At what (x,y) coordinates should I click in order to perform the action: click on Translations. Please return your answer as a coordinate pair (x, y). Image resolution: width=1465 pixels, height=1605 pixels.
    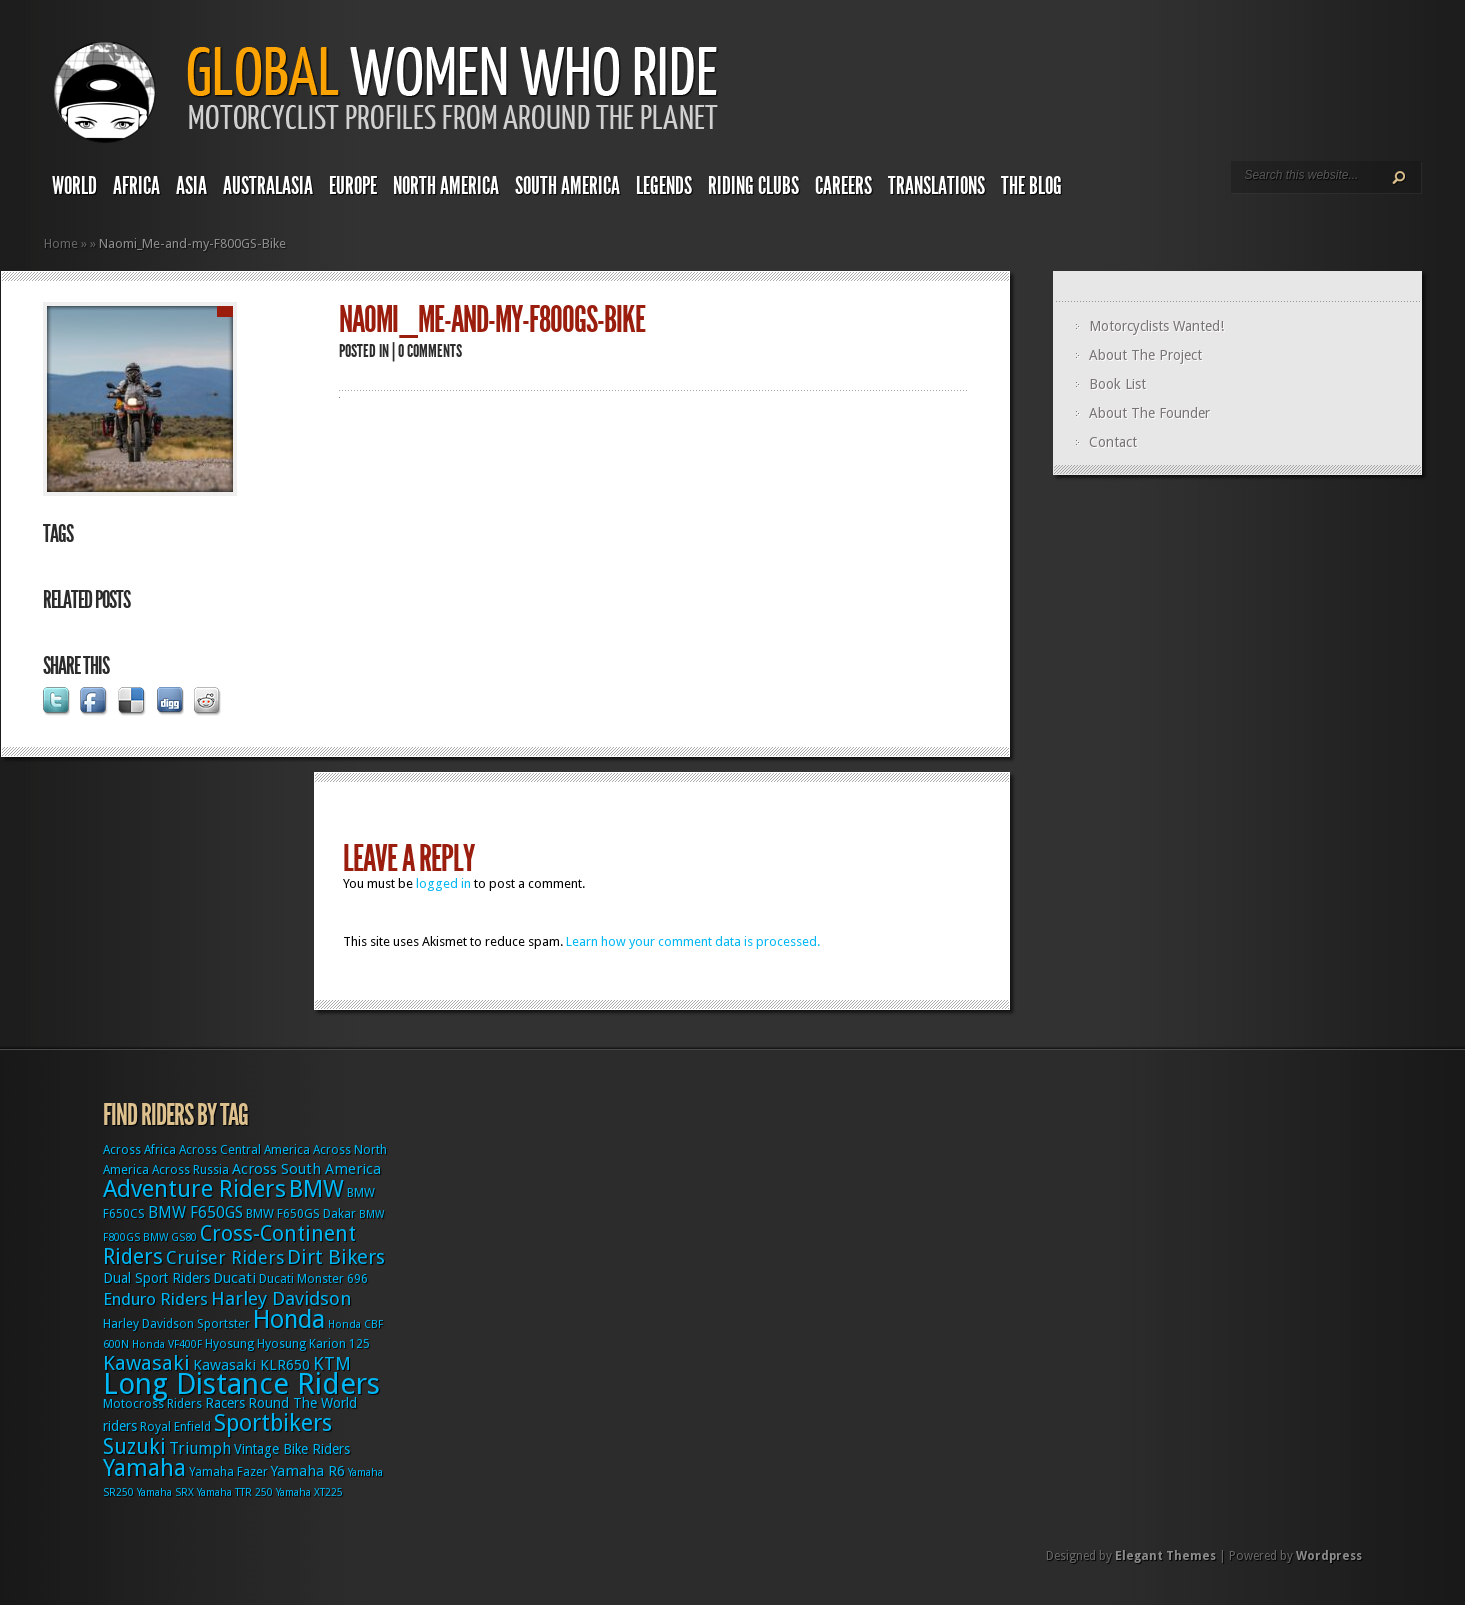
    Looking at the image, I should click on (936, 186).